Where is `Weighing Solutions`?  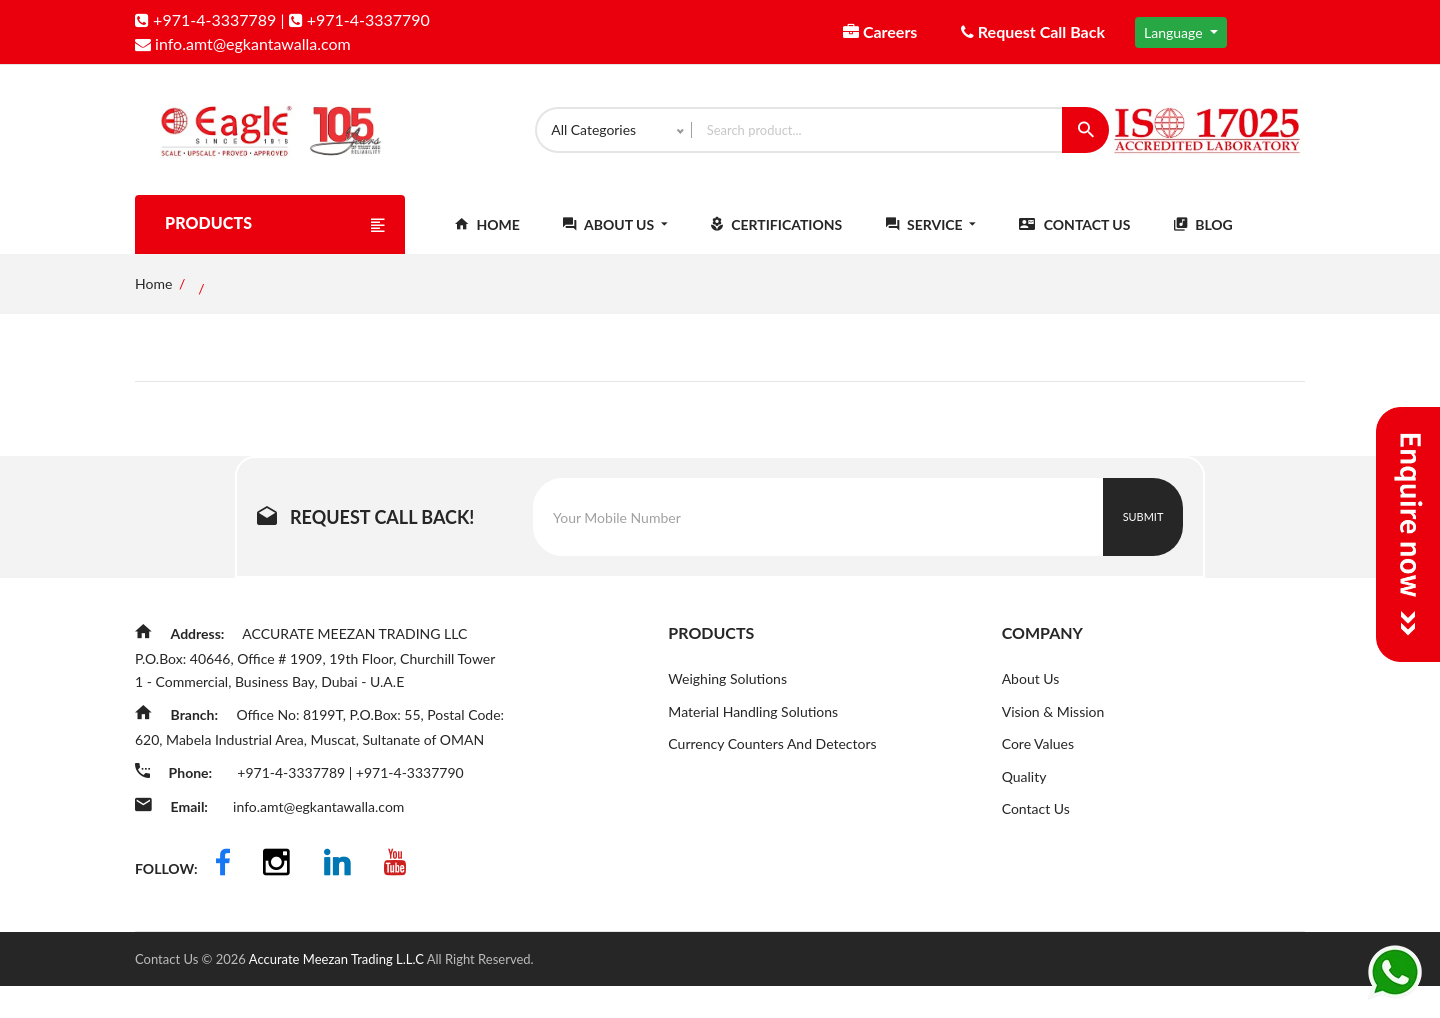
Weighing Solutions is located at coordinates (727, 695).